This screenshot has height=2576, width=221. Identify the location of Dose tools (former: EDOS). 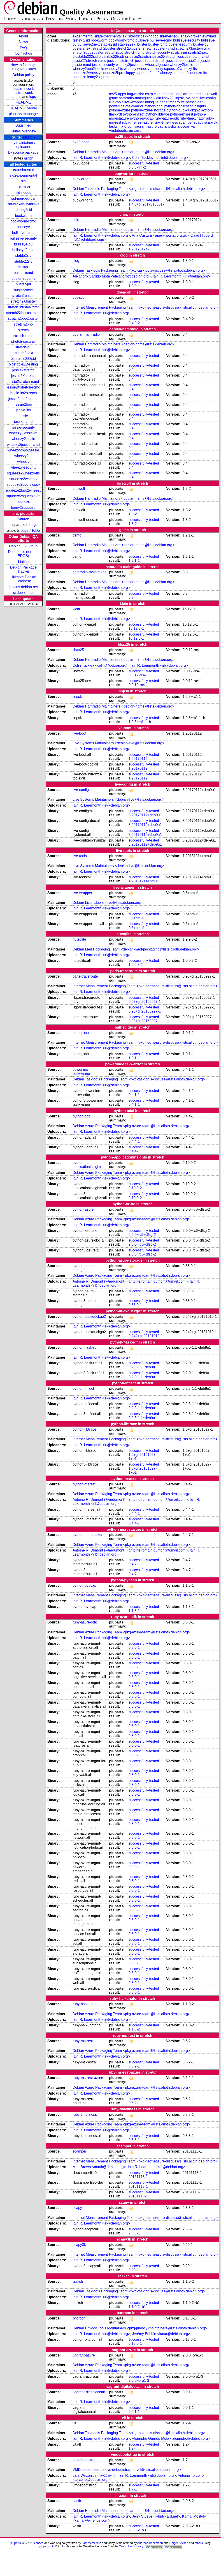
(23, 554).